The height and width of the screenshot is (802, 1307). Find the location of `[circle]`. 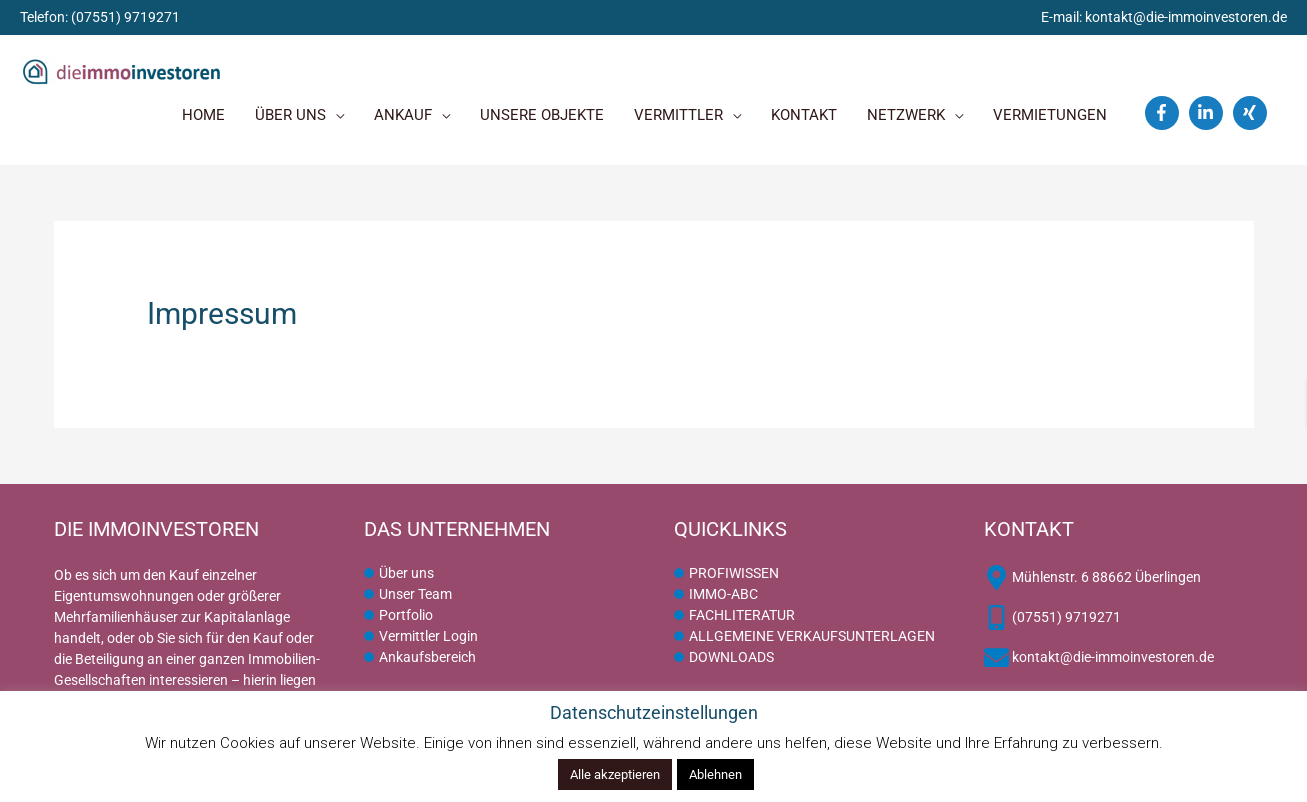

[circle] is located at coordinates (399, 573).